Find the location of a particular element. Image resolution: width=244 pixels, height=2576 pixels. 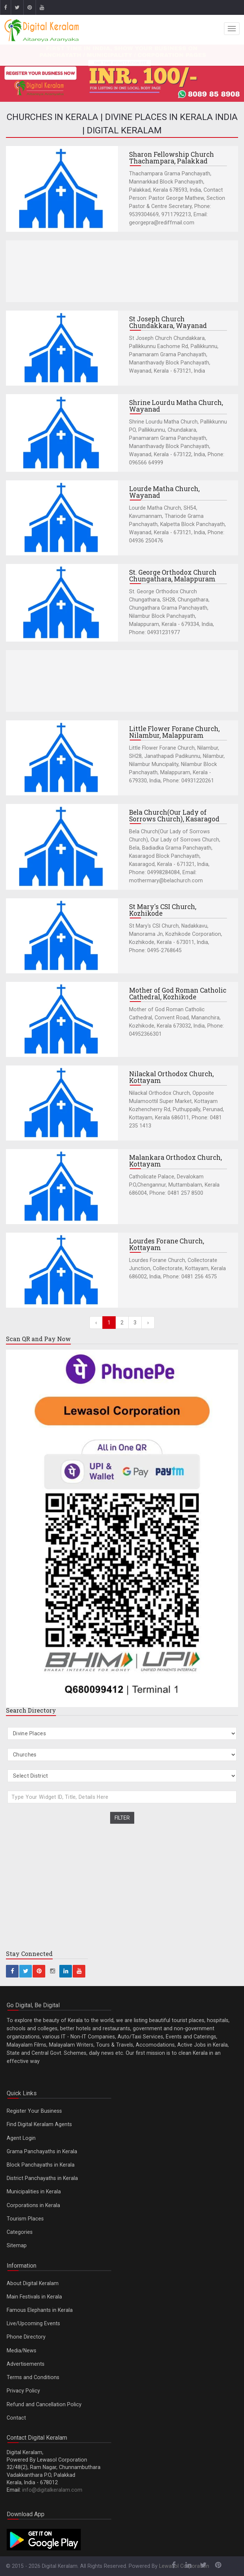

Municipalities in Kerala is located at coordinates (34, 2191).